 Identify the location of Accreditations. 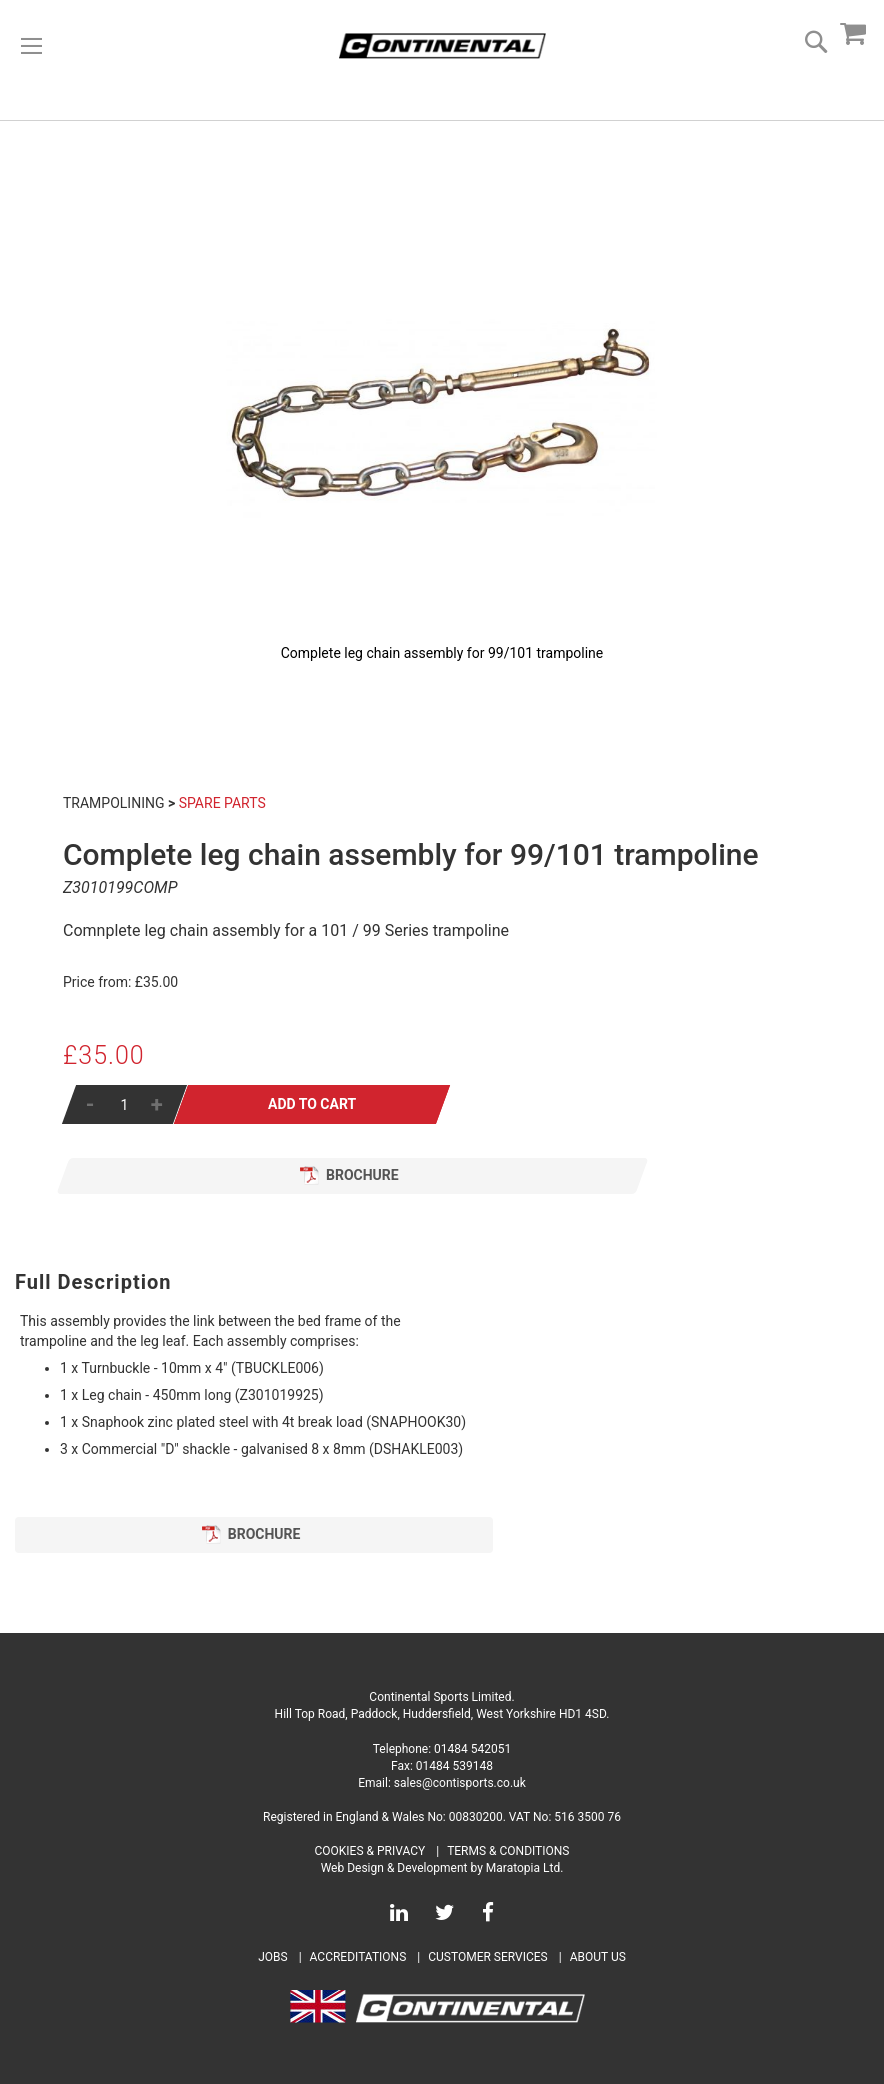
(358, 1957).